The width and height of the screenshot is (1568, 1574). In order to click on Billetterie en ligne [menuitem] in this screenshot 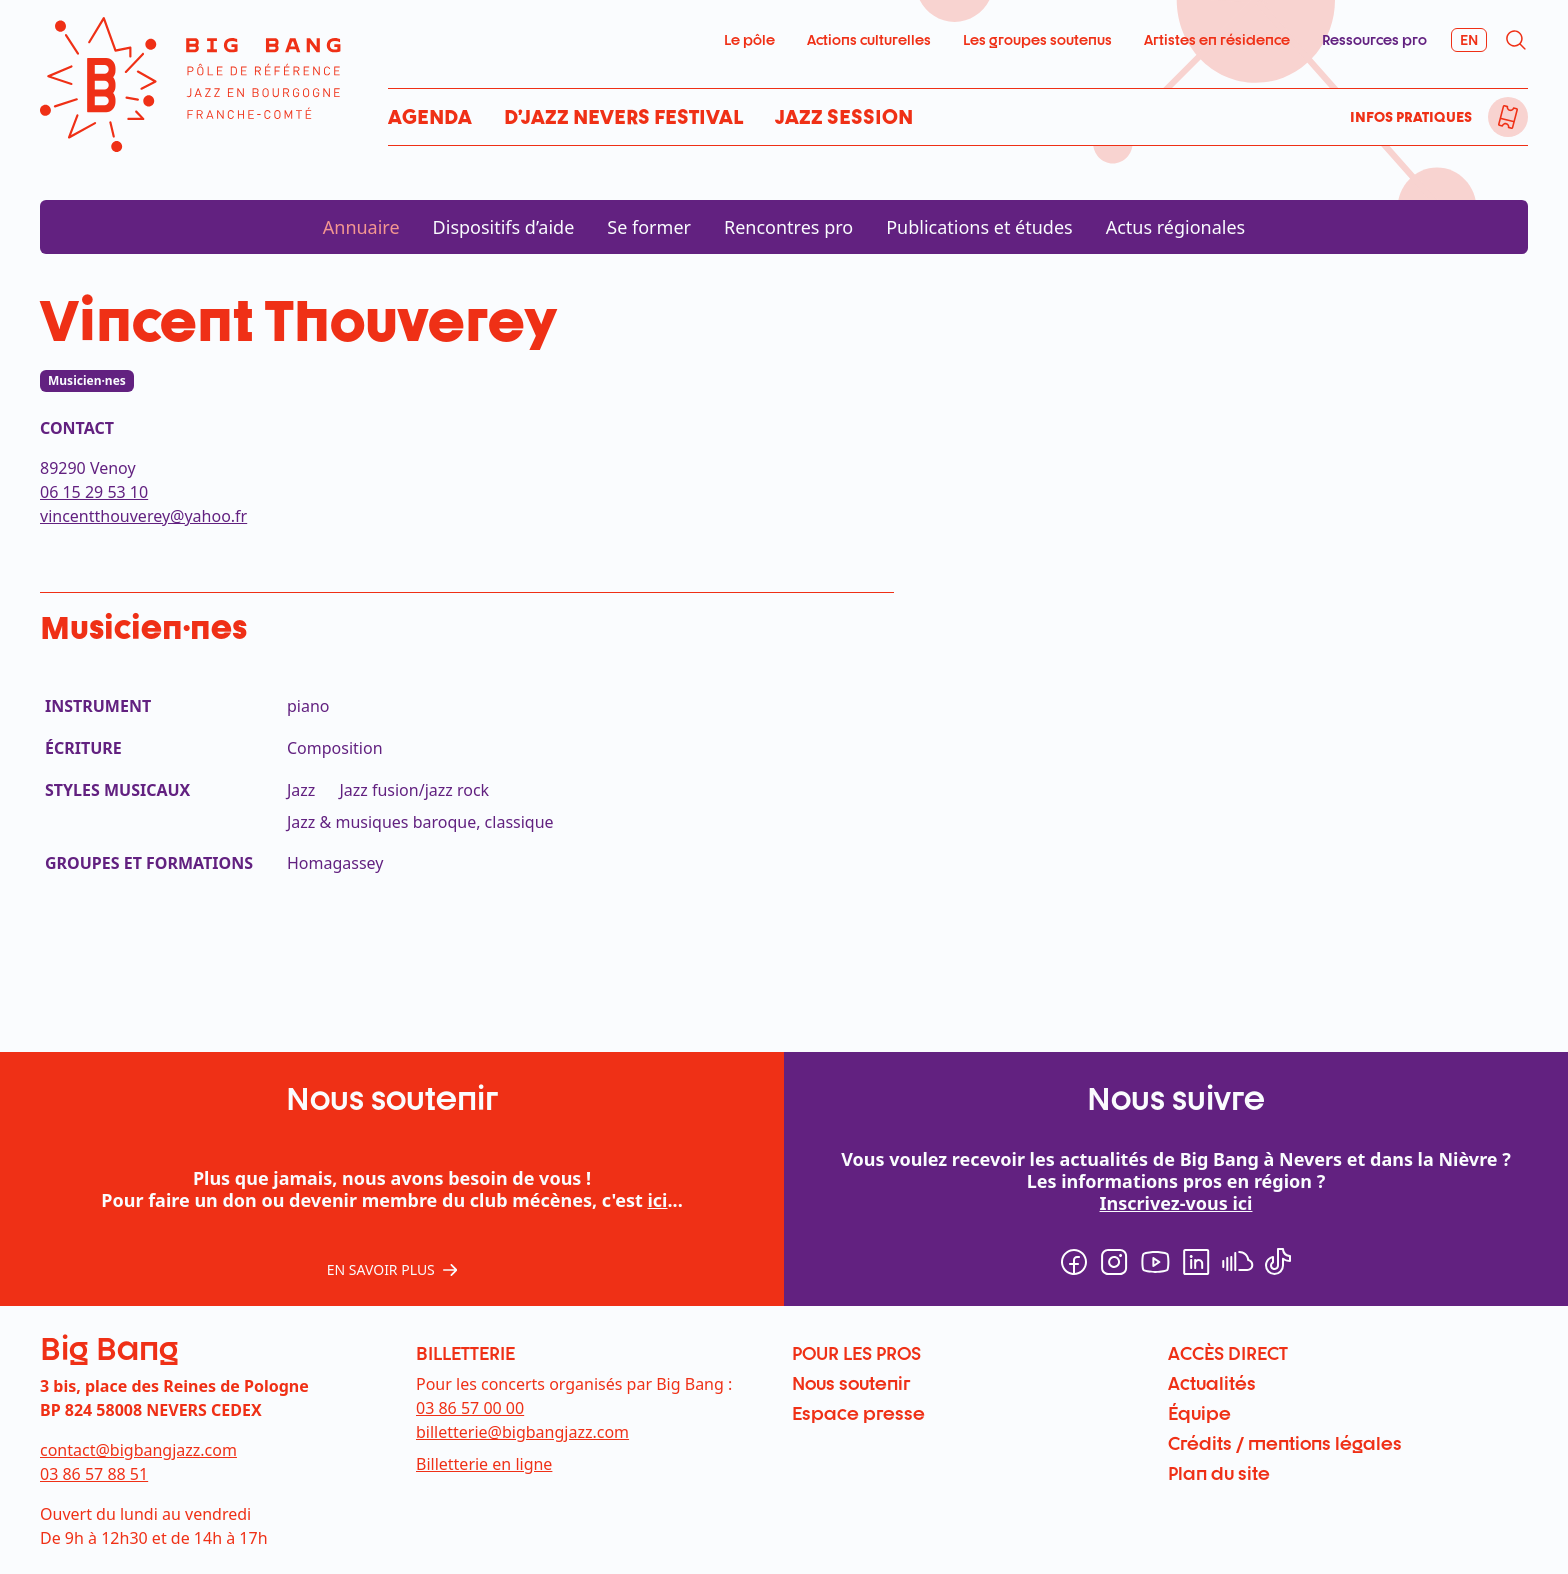, I will do `click(484, 1464)`.